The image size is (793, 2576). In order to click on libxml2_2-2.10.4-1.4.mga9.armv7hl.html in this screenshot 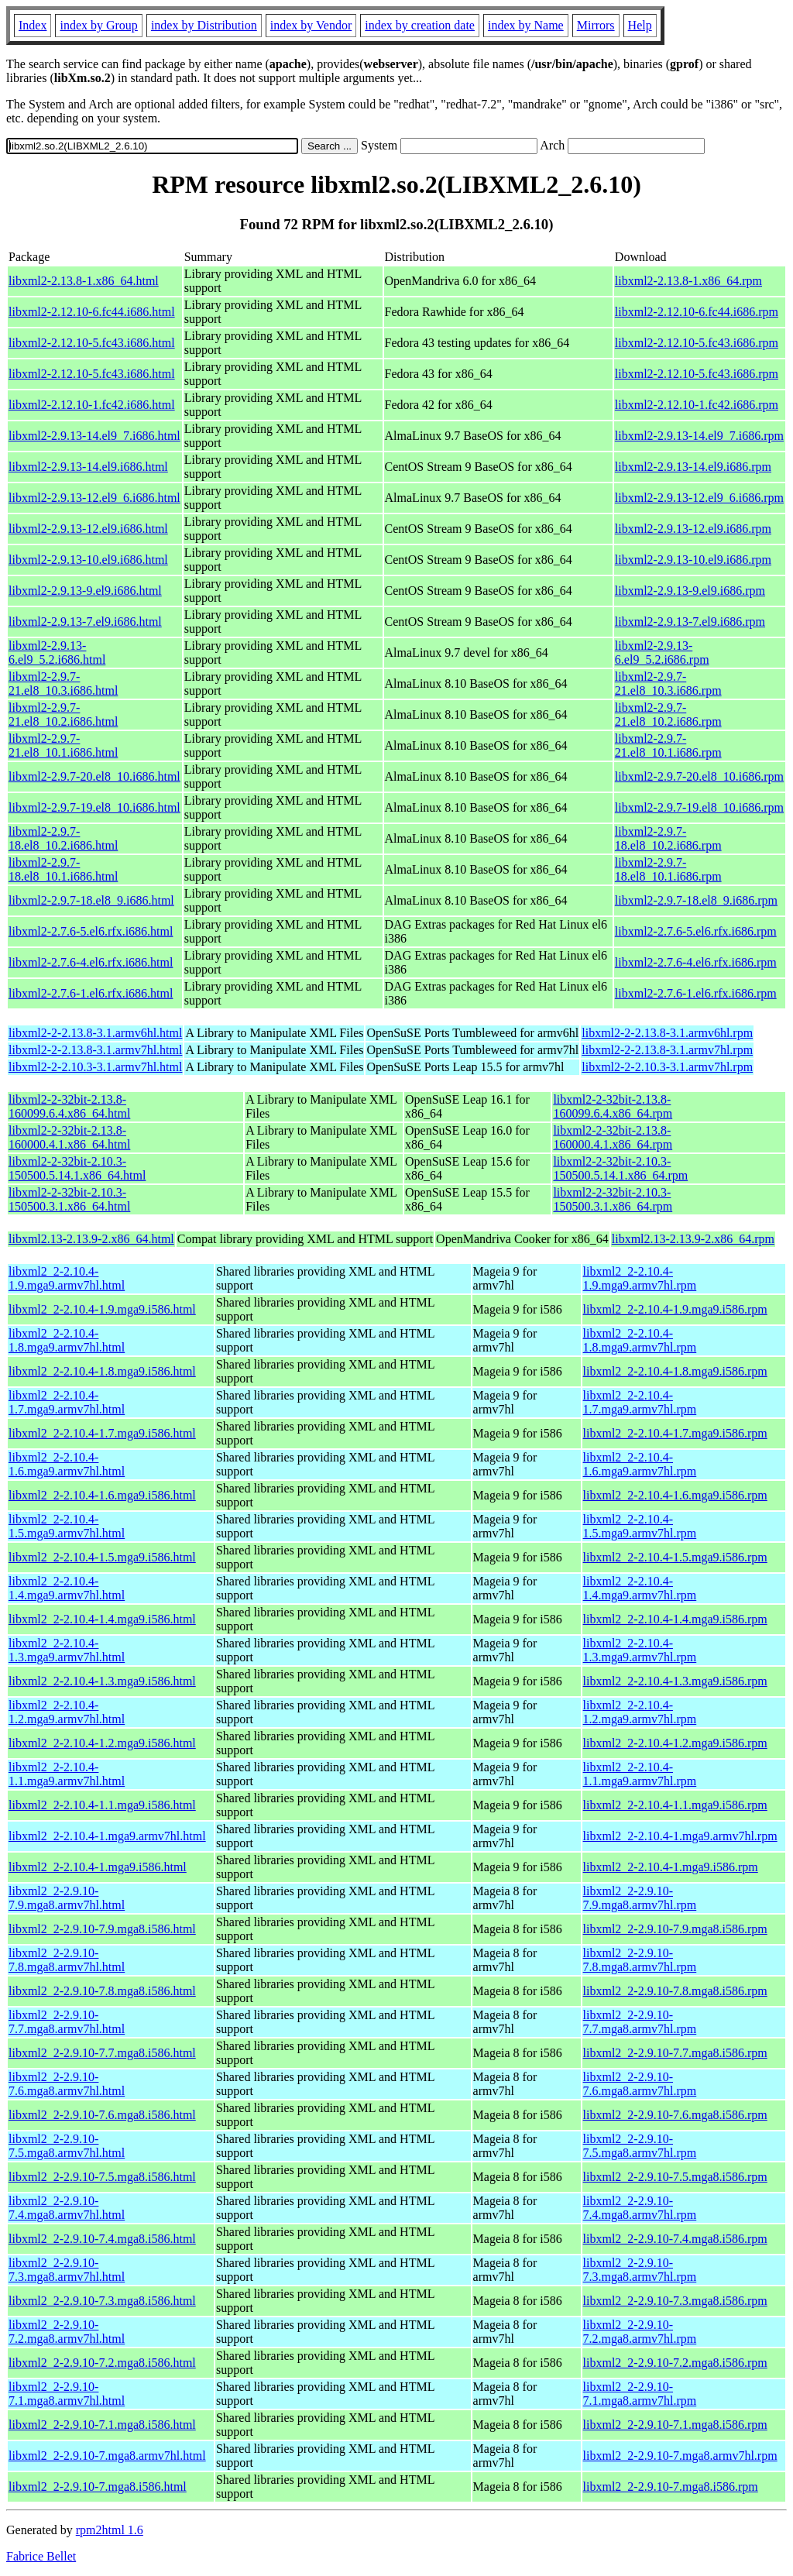, I will do `click(67, 1588)`.